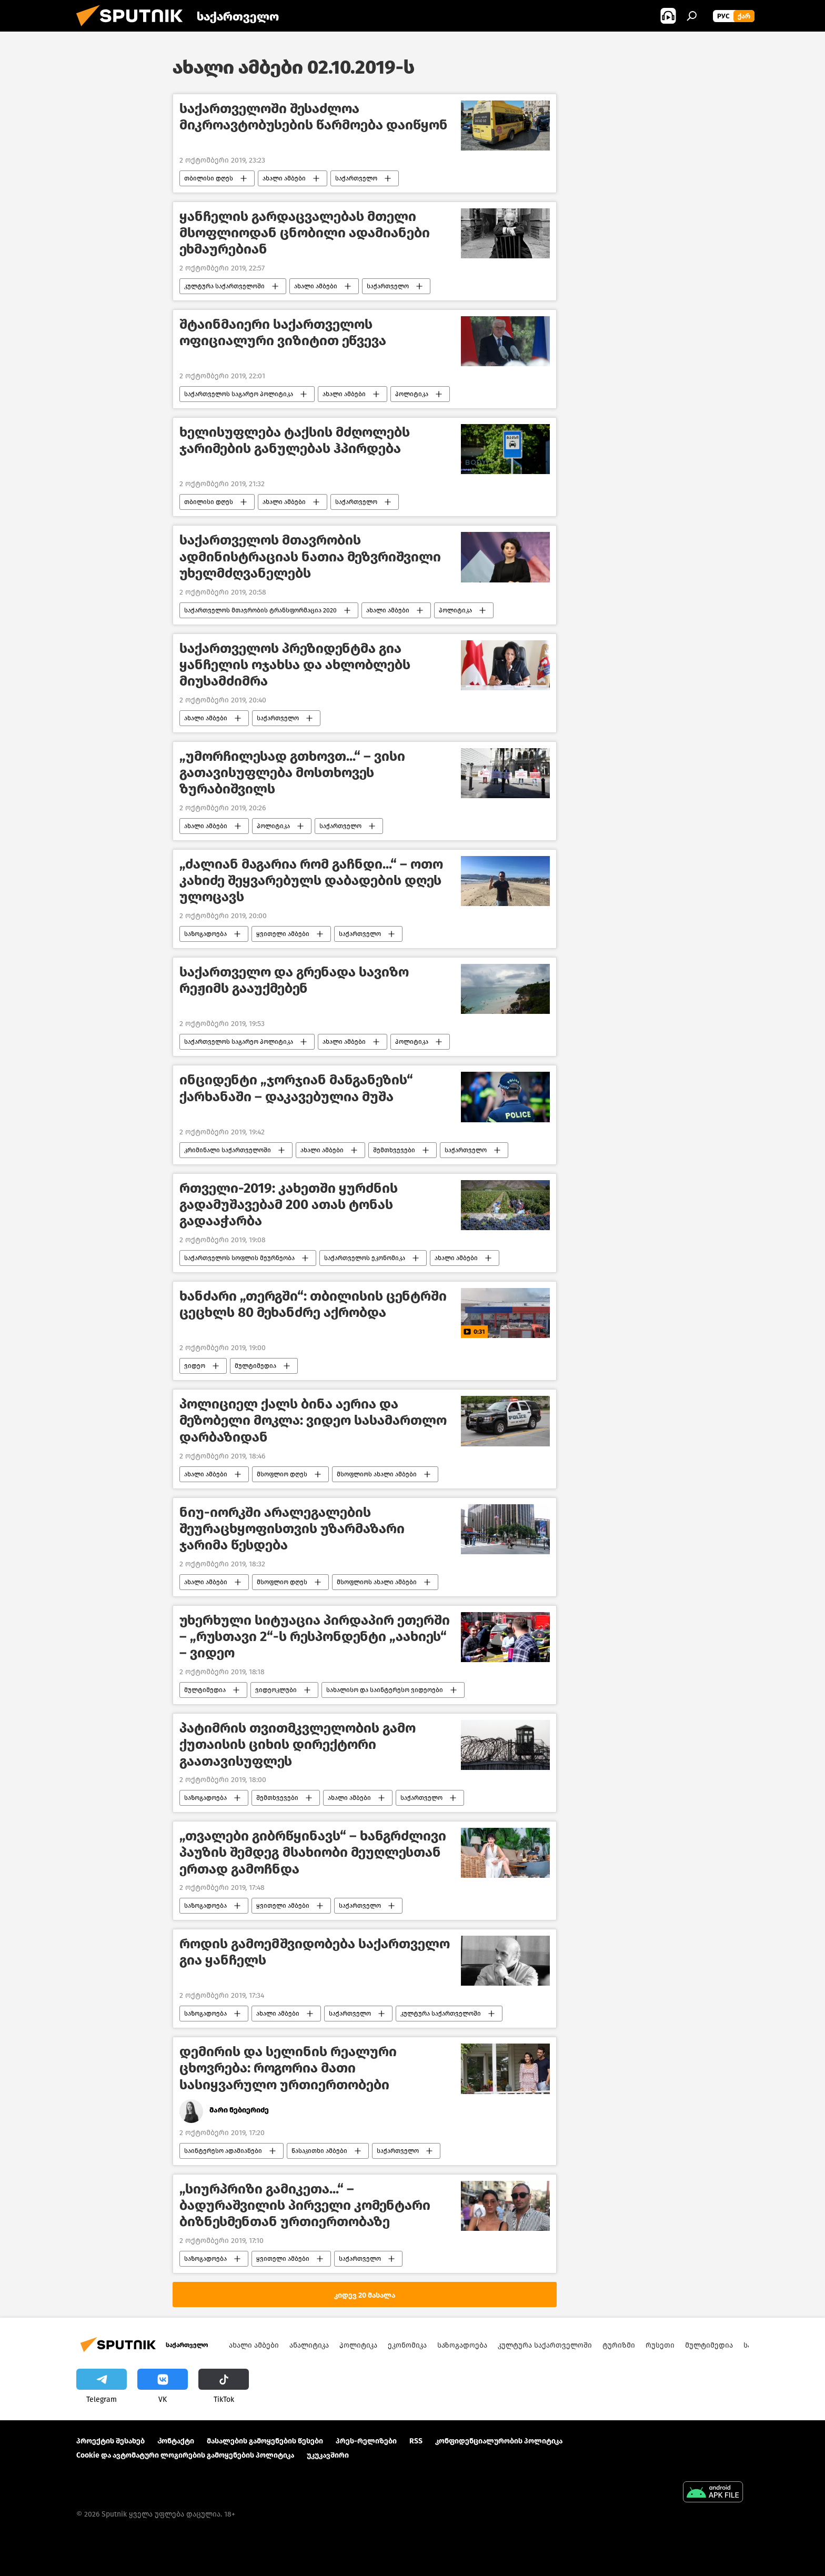  I want to click on „სიურპრიზი გამიკეთა...“ – ბადურაშვილის პირველი კომენტარი ბიზნესმენთან ურთიერთობაზე, so click(304, 2205).